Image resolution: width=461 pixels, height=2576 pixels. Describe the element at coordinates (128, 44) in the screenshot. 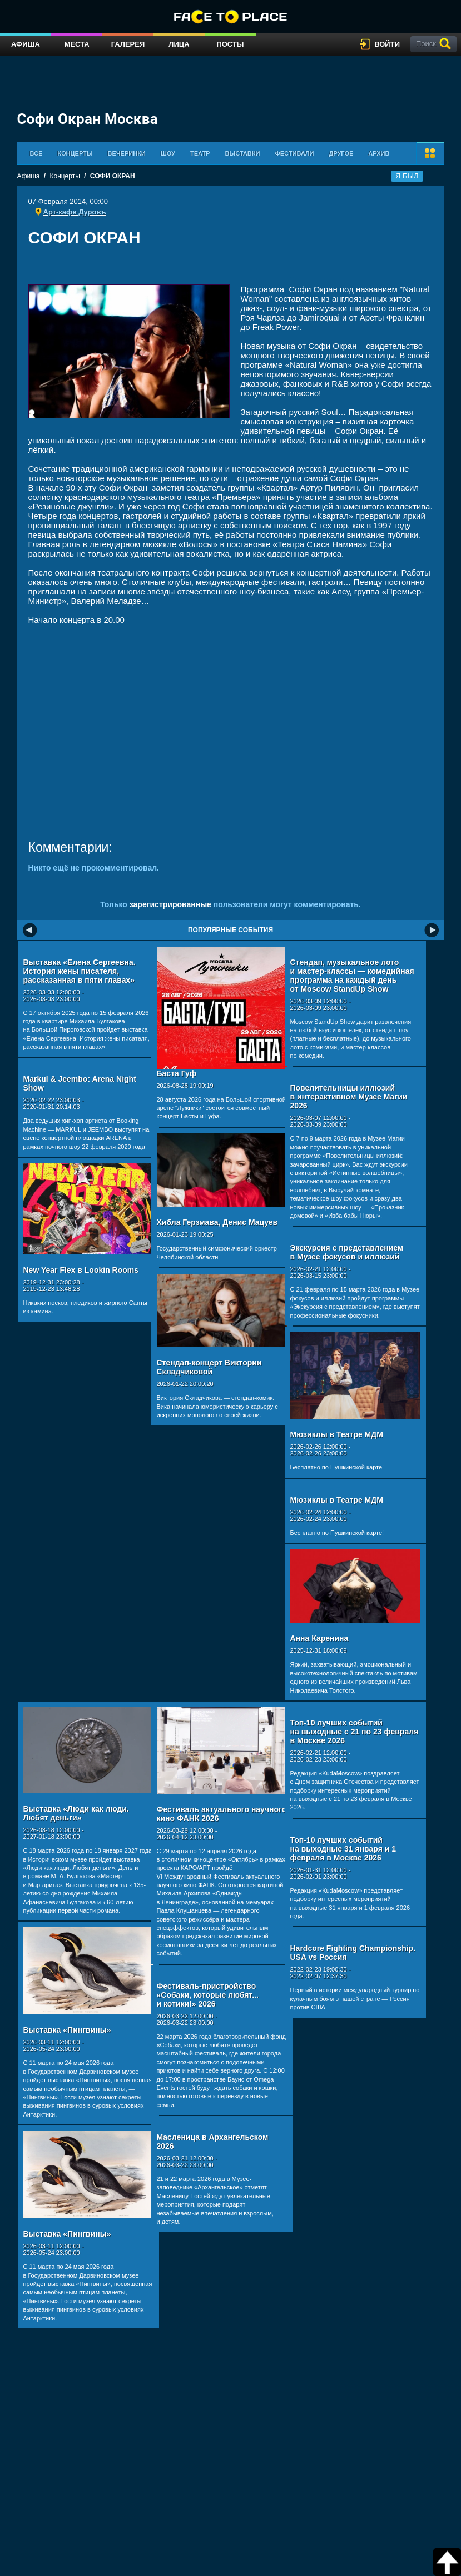

I see `Галерея` at that location.